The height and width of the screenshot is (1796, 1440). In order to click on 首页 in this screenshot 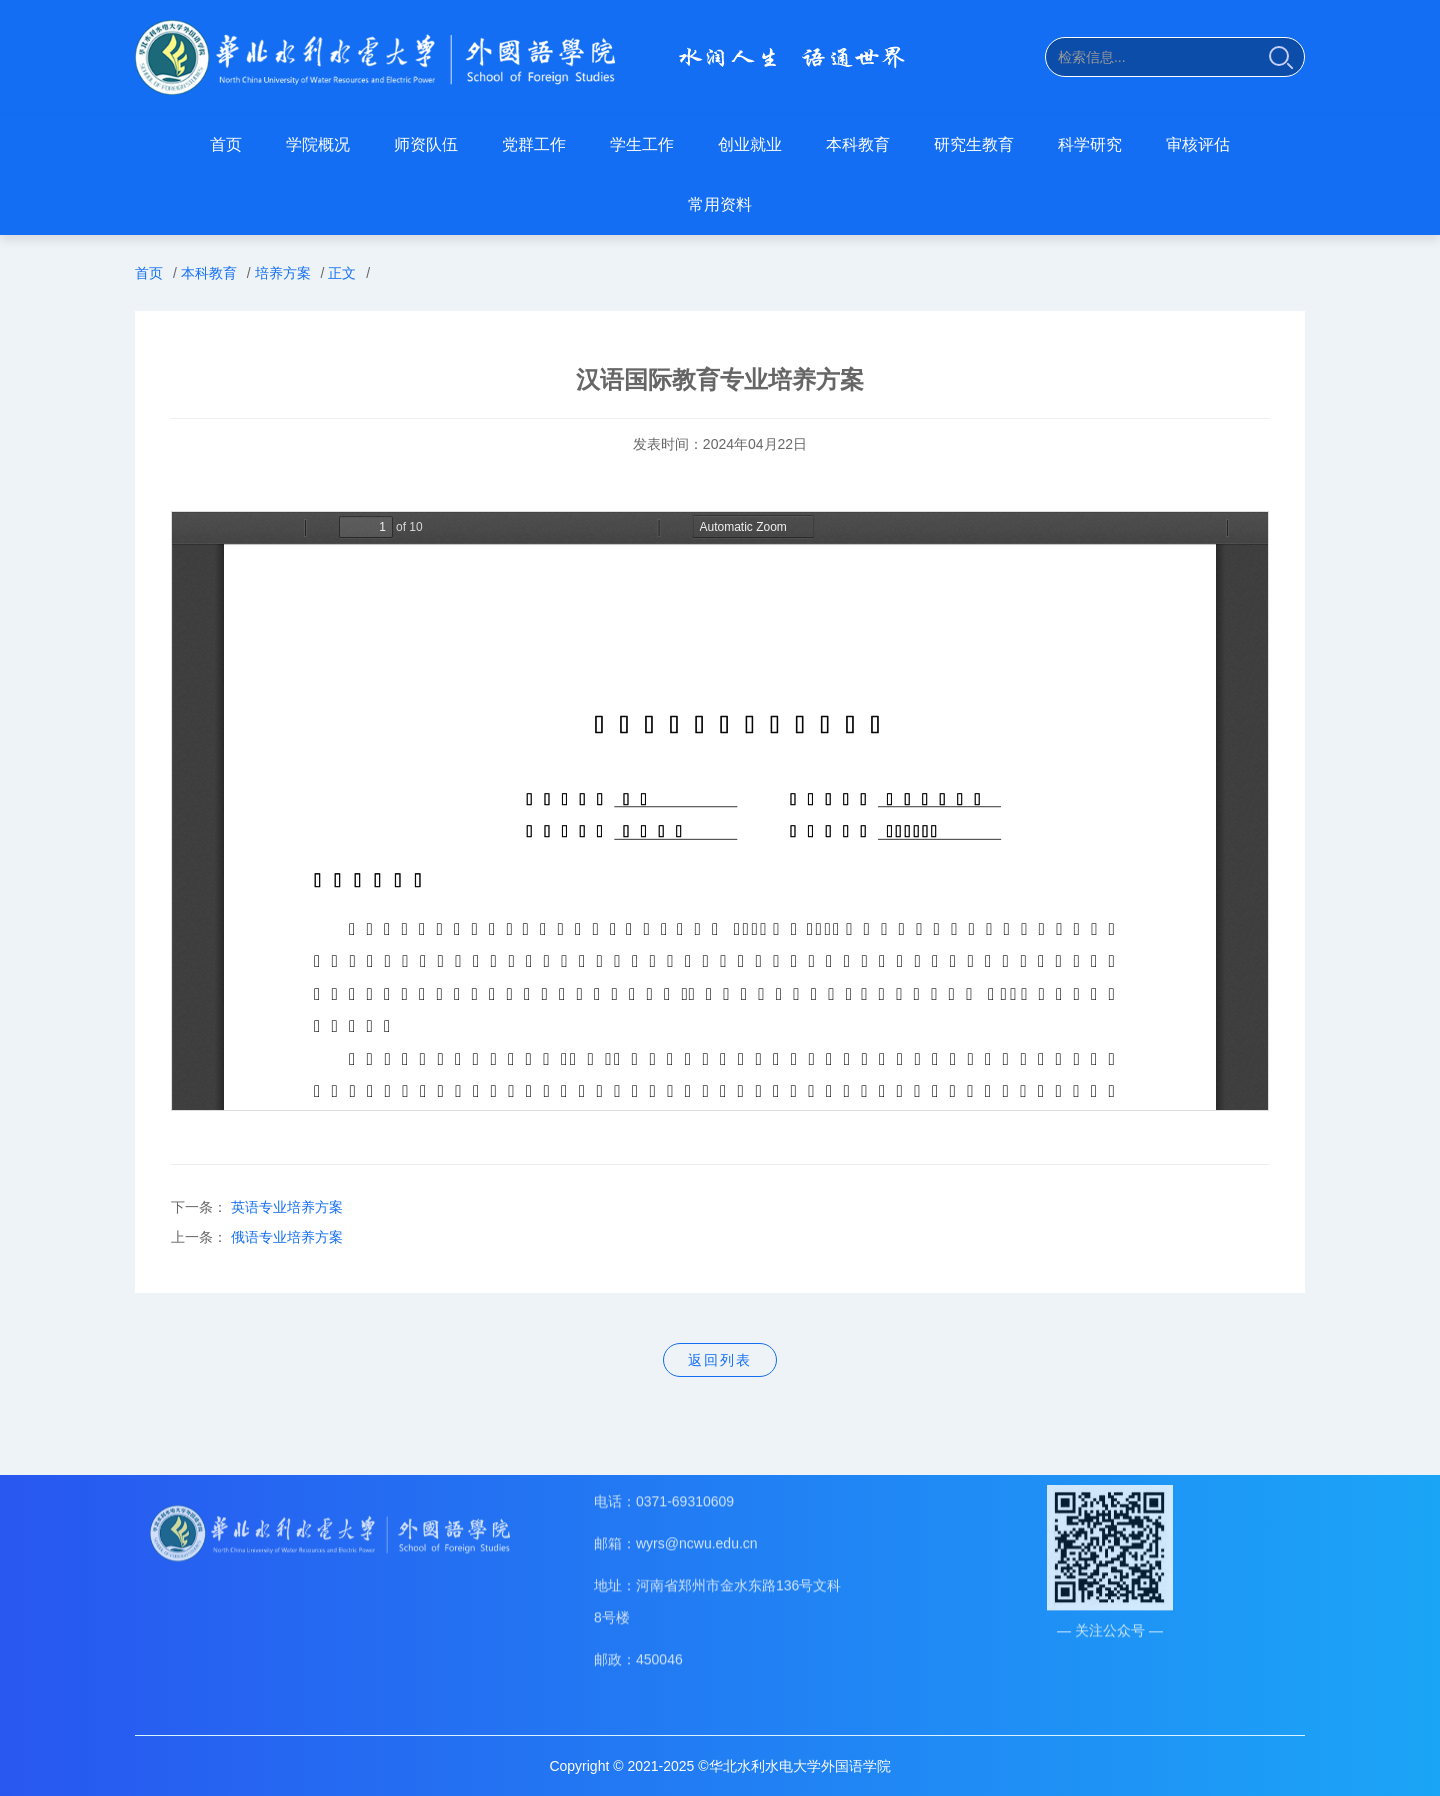, I will do `click(226, 144)`.